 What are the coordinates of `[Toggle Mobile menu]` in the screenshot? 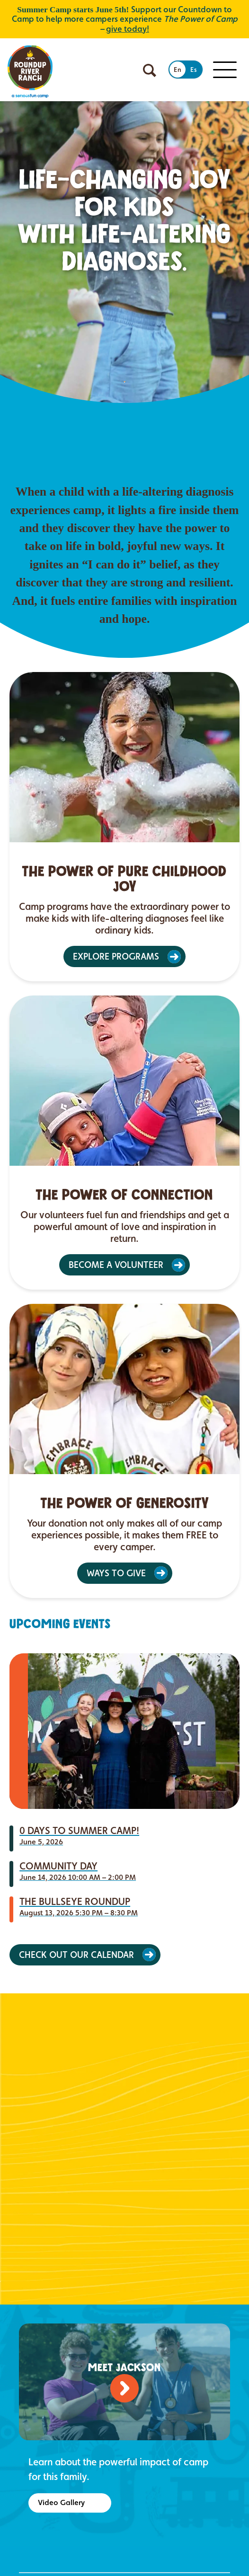 It's located at (225, 70).